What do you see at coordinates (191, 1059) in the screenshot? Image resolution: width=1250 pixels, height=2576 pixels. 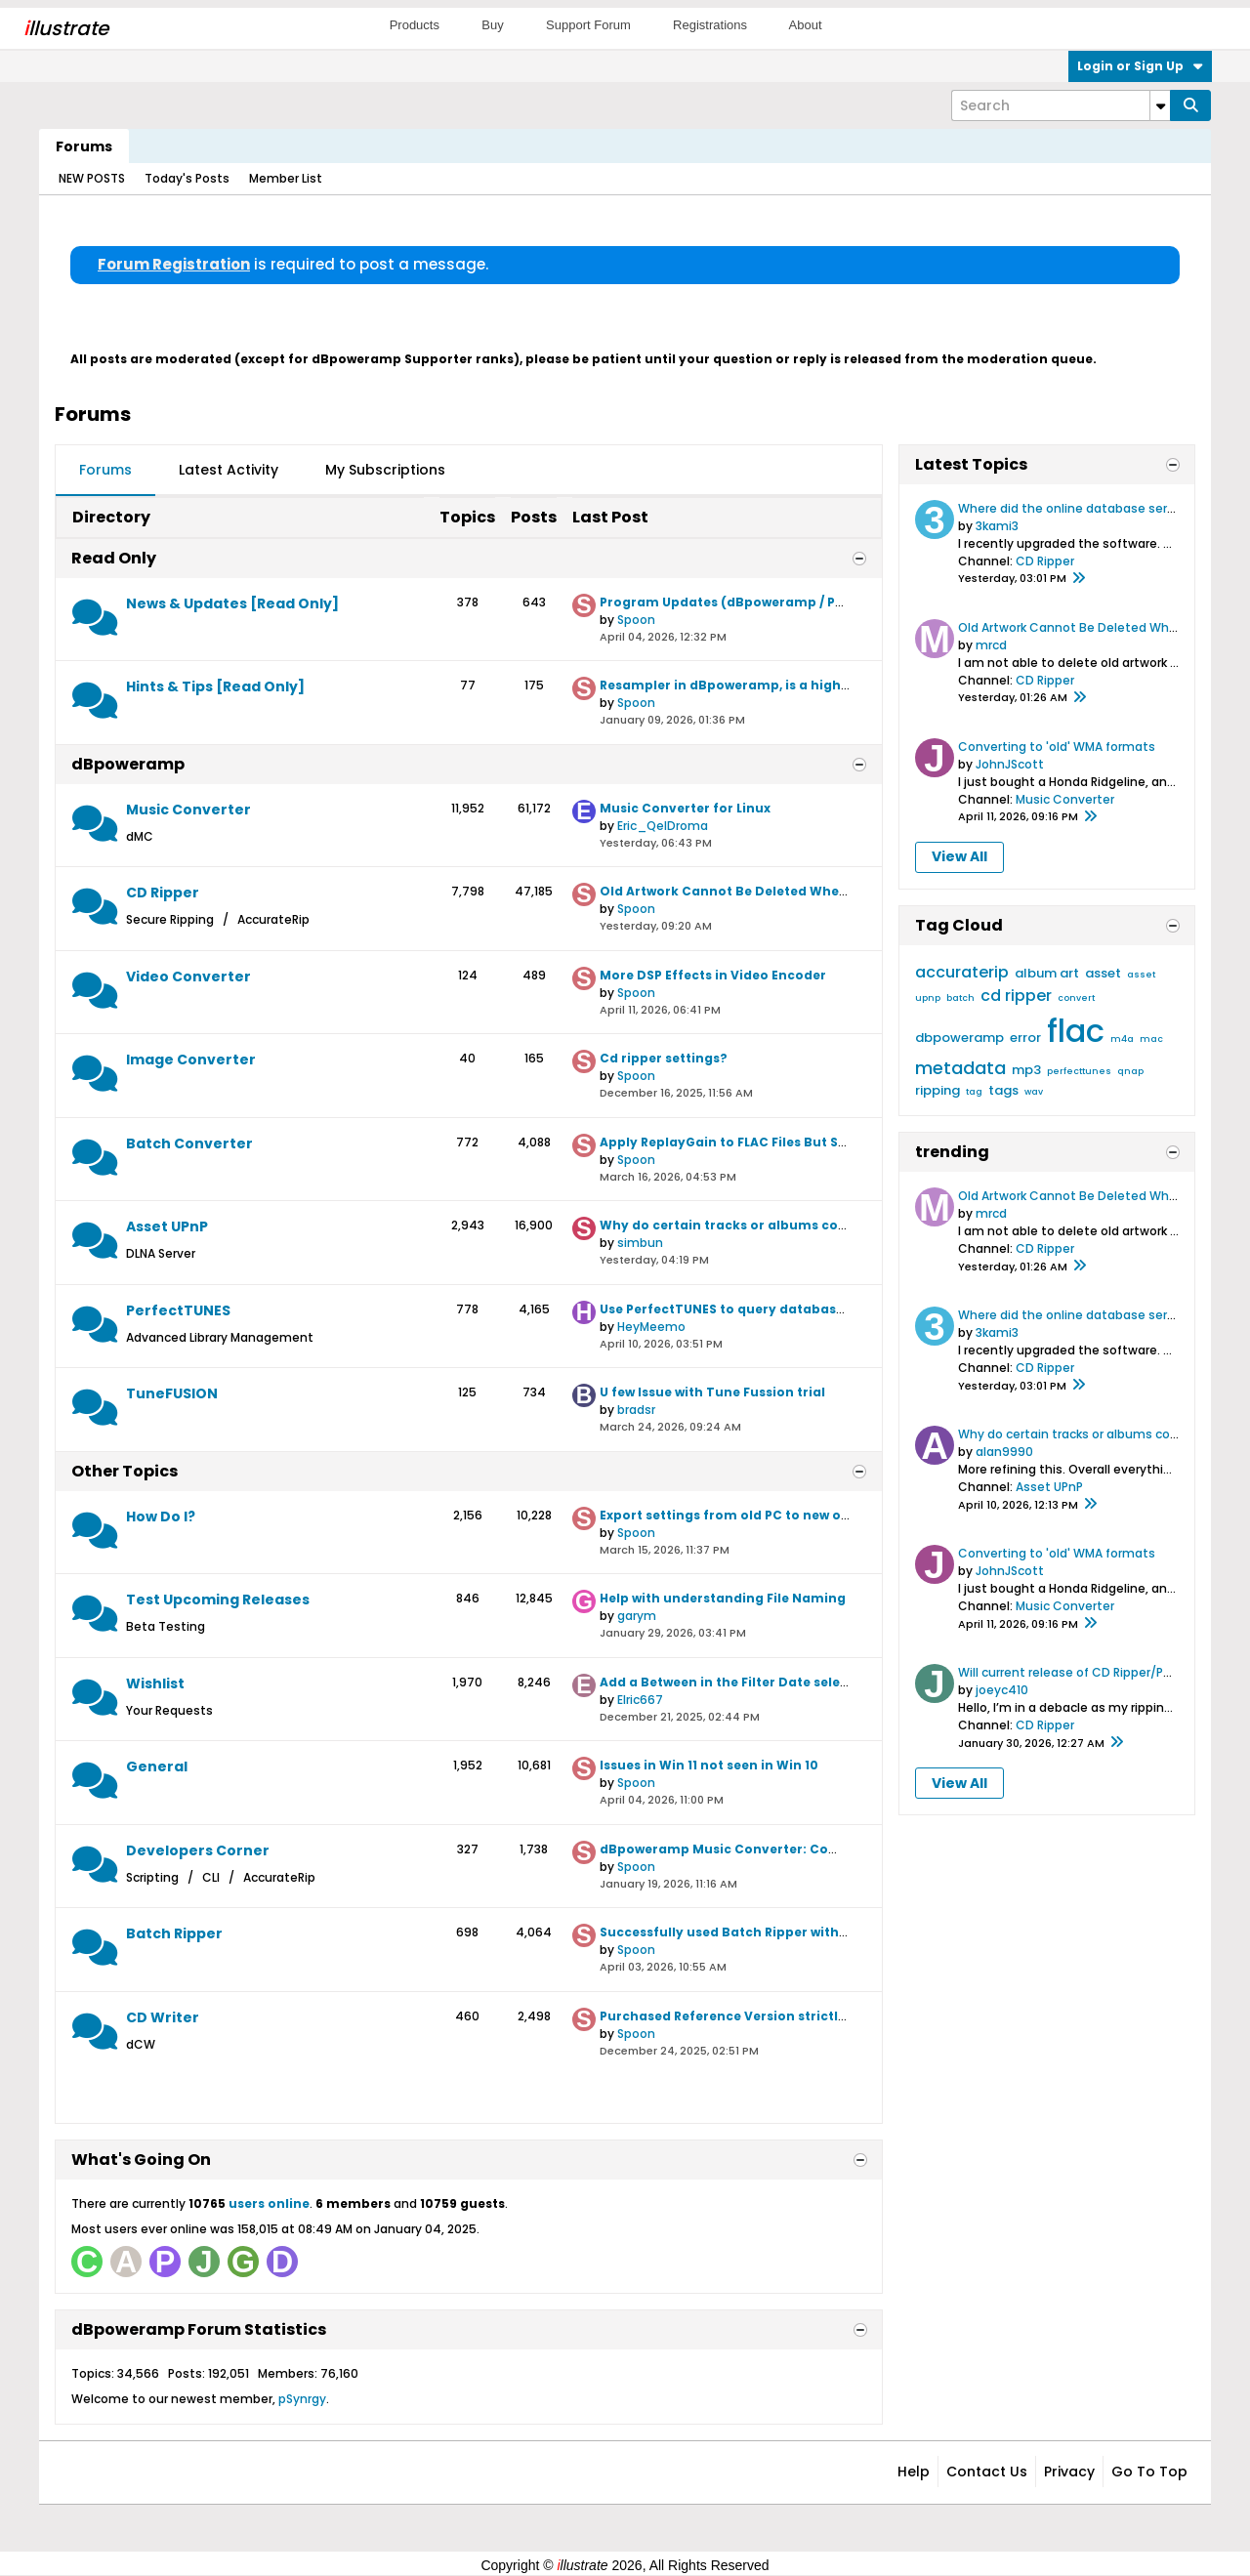 I see `Image Converter` at bounding box center [191, 1059].